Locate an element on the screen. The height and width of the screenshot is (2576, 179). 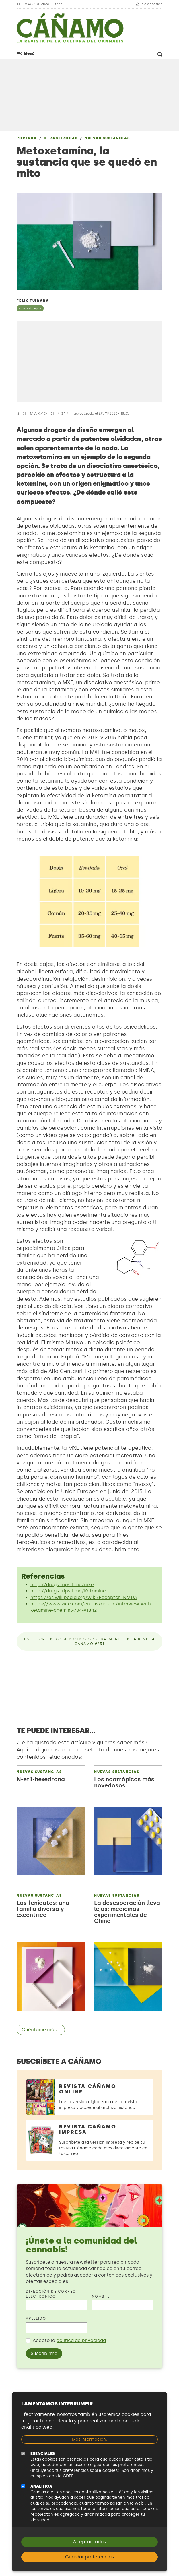
Esenciales is located at coordinates (42, 2453).